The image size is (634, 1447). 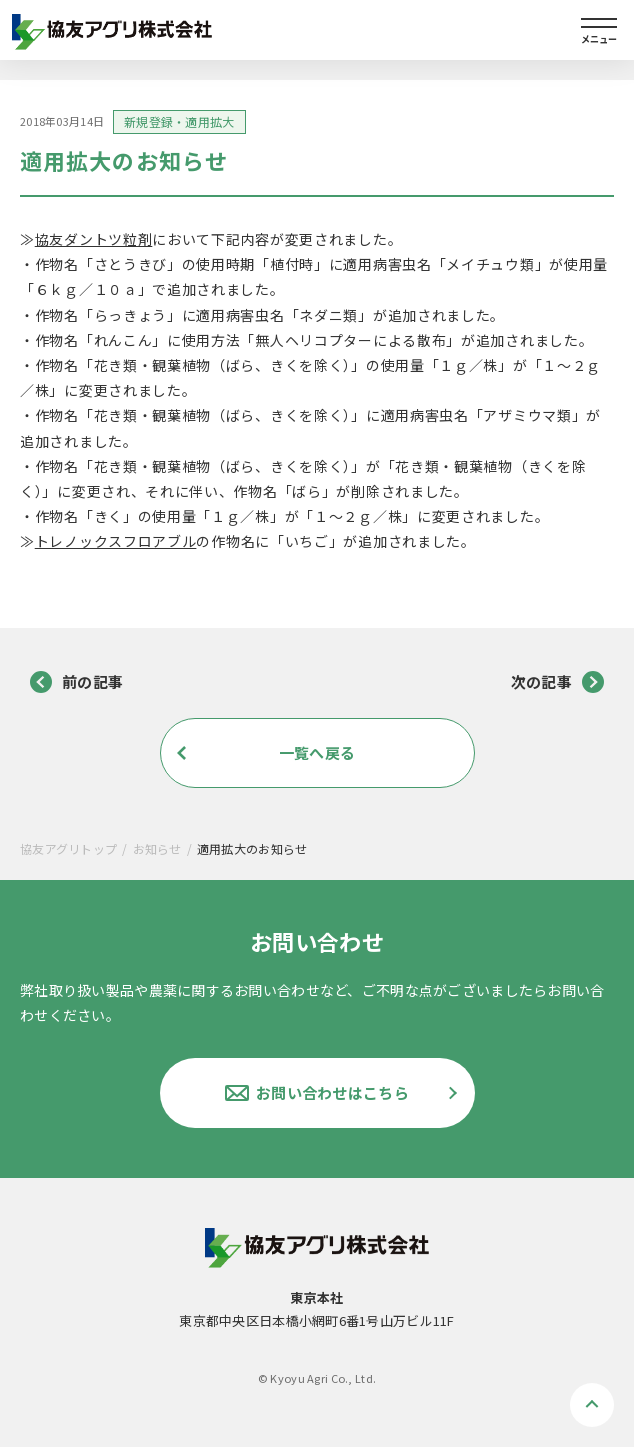 What do you see at coordinates (76, 682) in the screenshot?
I see `前の記事` at bounding box center [76, 682].